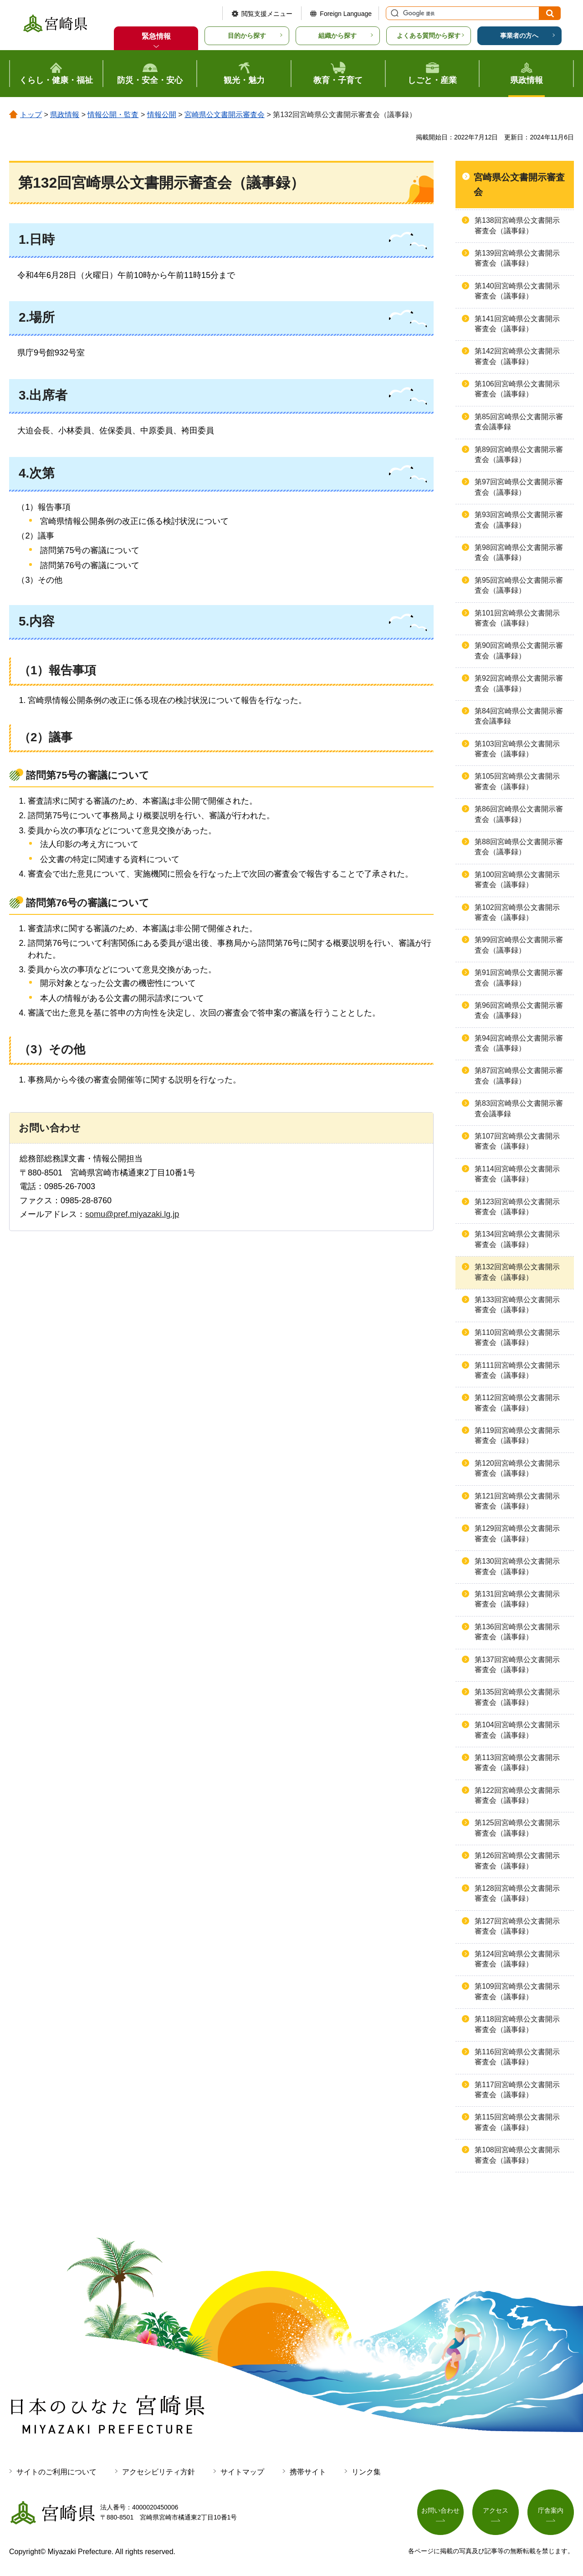  What do you see at coordinates (517, 1239) in the screenshot?
I see `第134回宮崎県公文書開示審査会（議事録）` at bounding box center [517, 1239].